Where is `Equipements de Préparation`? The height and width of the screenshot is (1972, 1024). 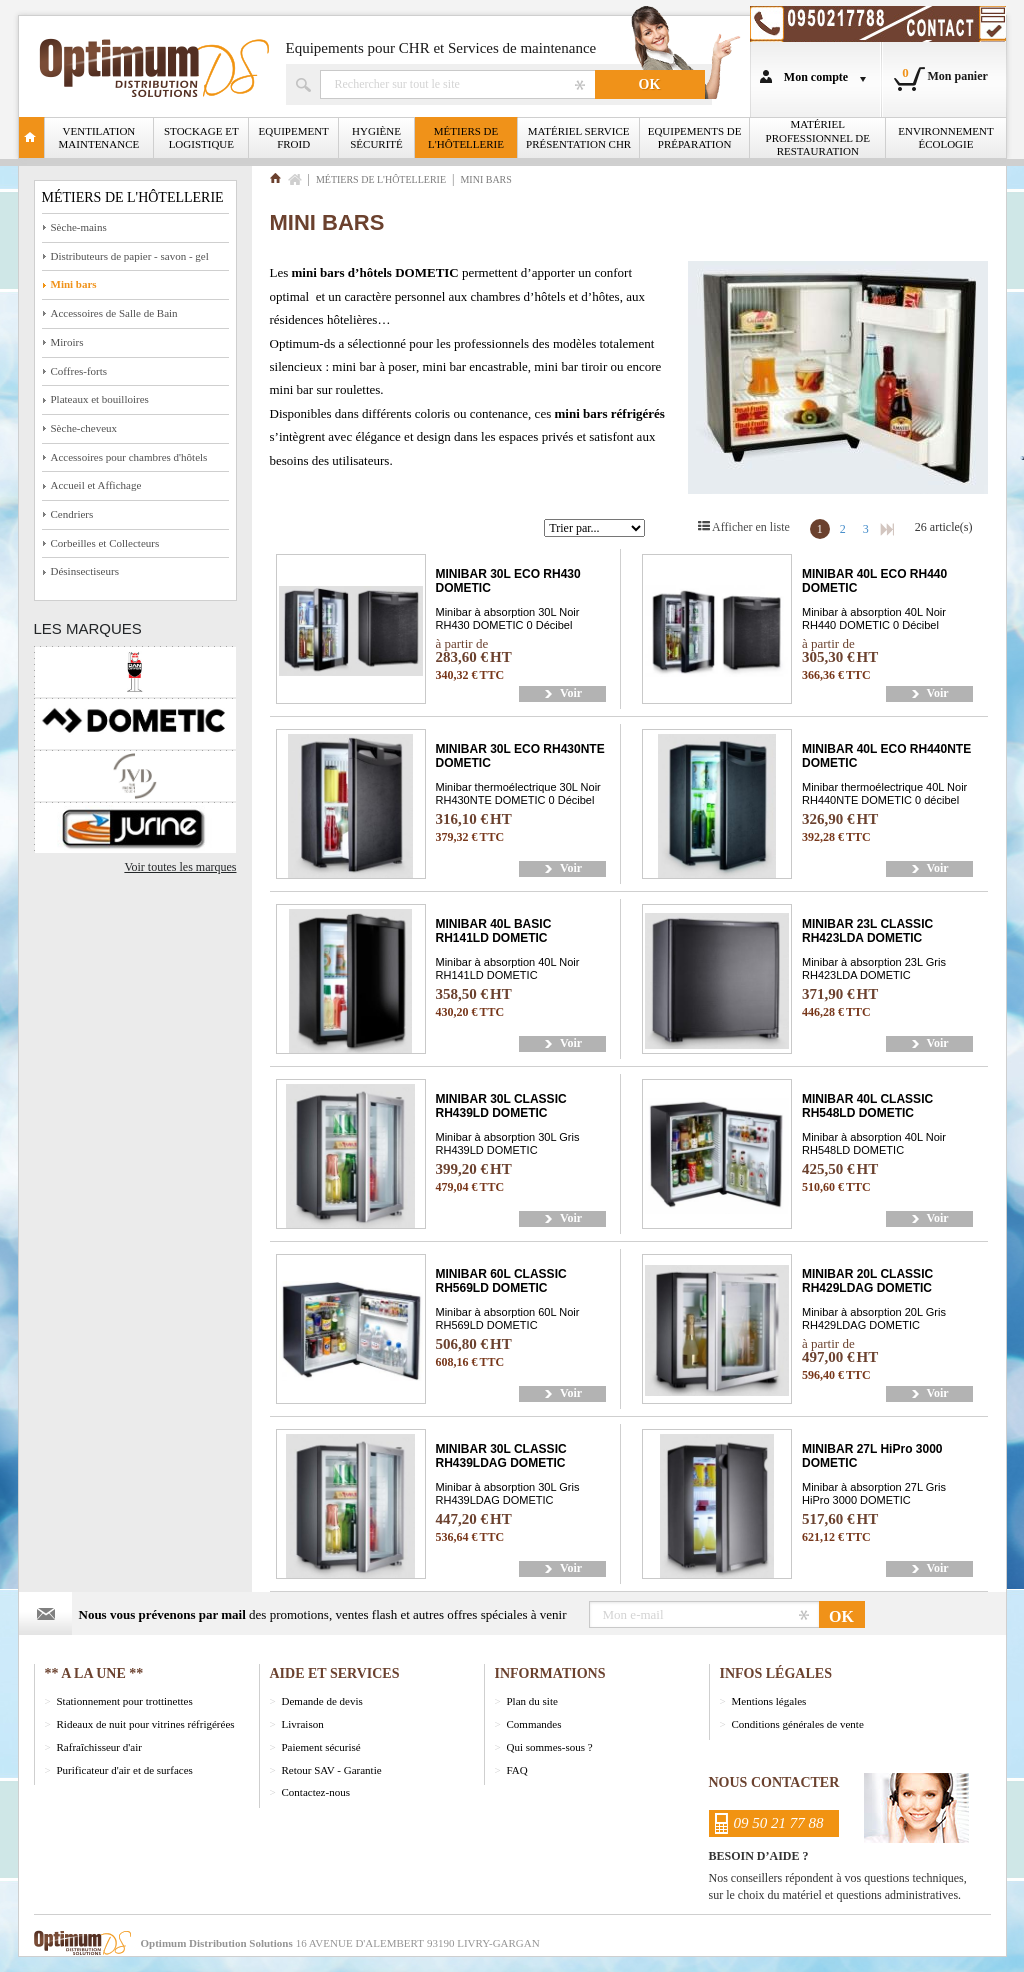 Equipements de Préparation is located at coordinates (695, 137).